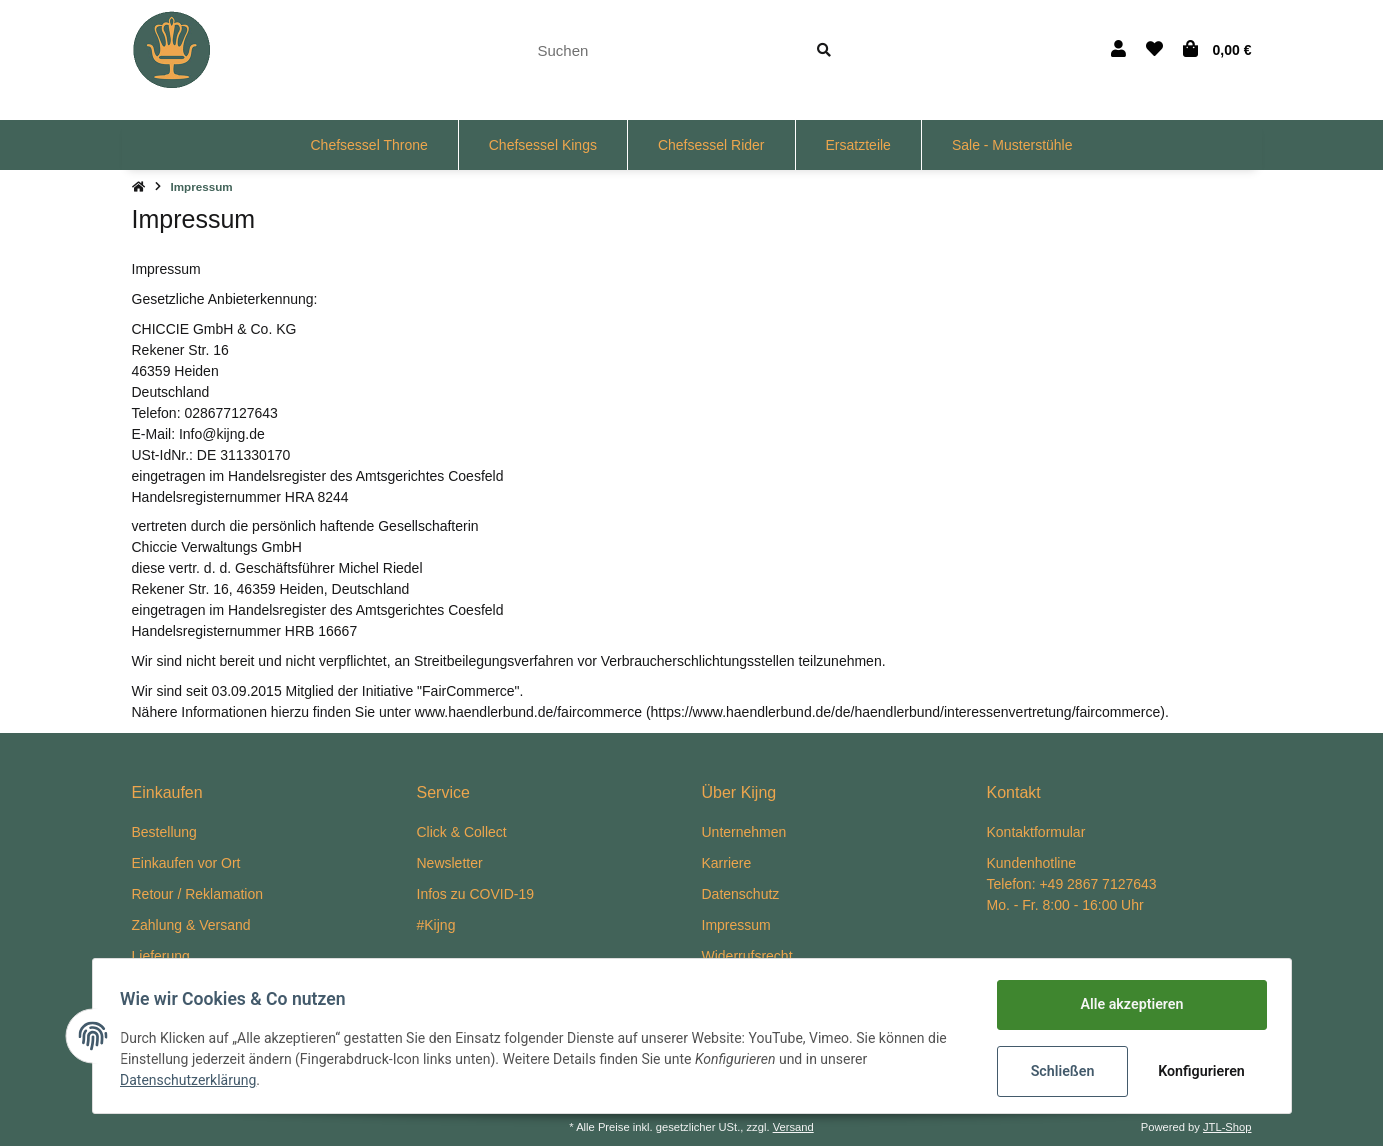  I want to click on Datenschutzerklärung, so click(193, 1081).